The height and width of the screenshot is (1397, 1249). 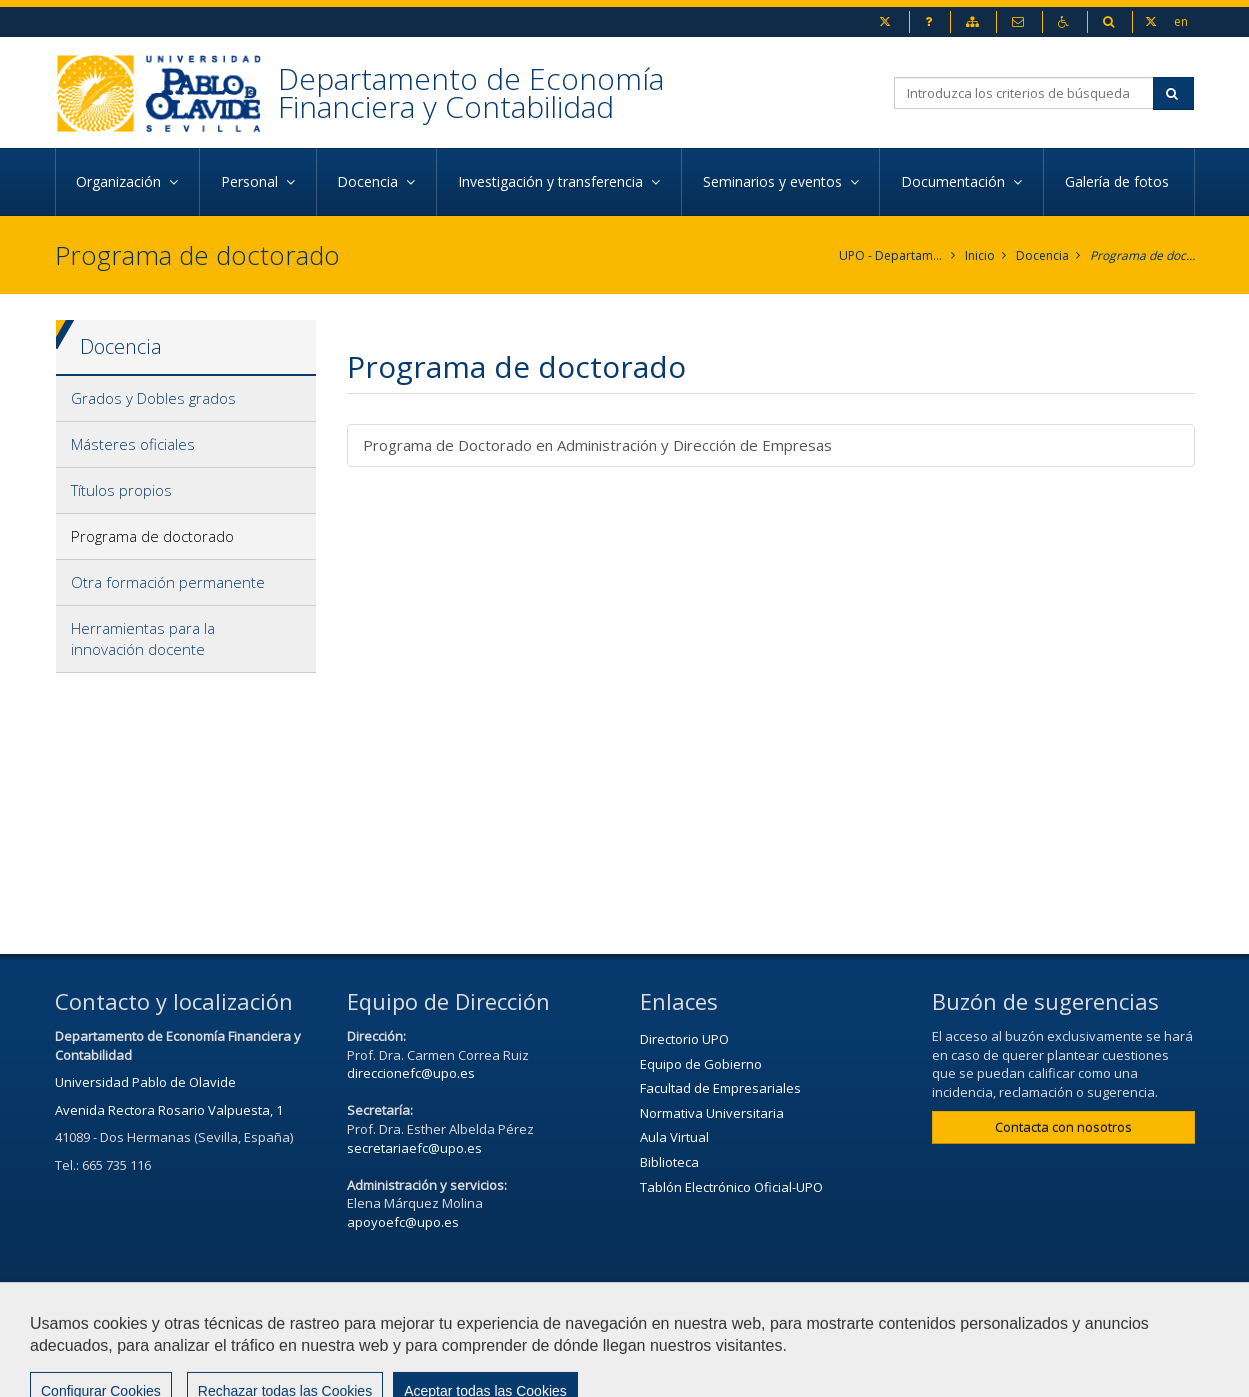 What do you see at coordinates (669, 1162) in the screenshot?
I see `Biblioteca` at bounding box center [669, 1162].